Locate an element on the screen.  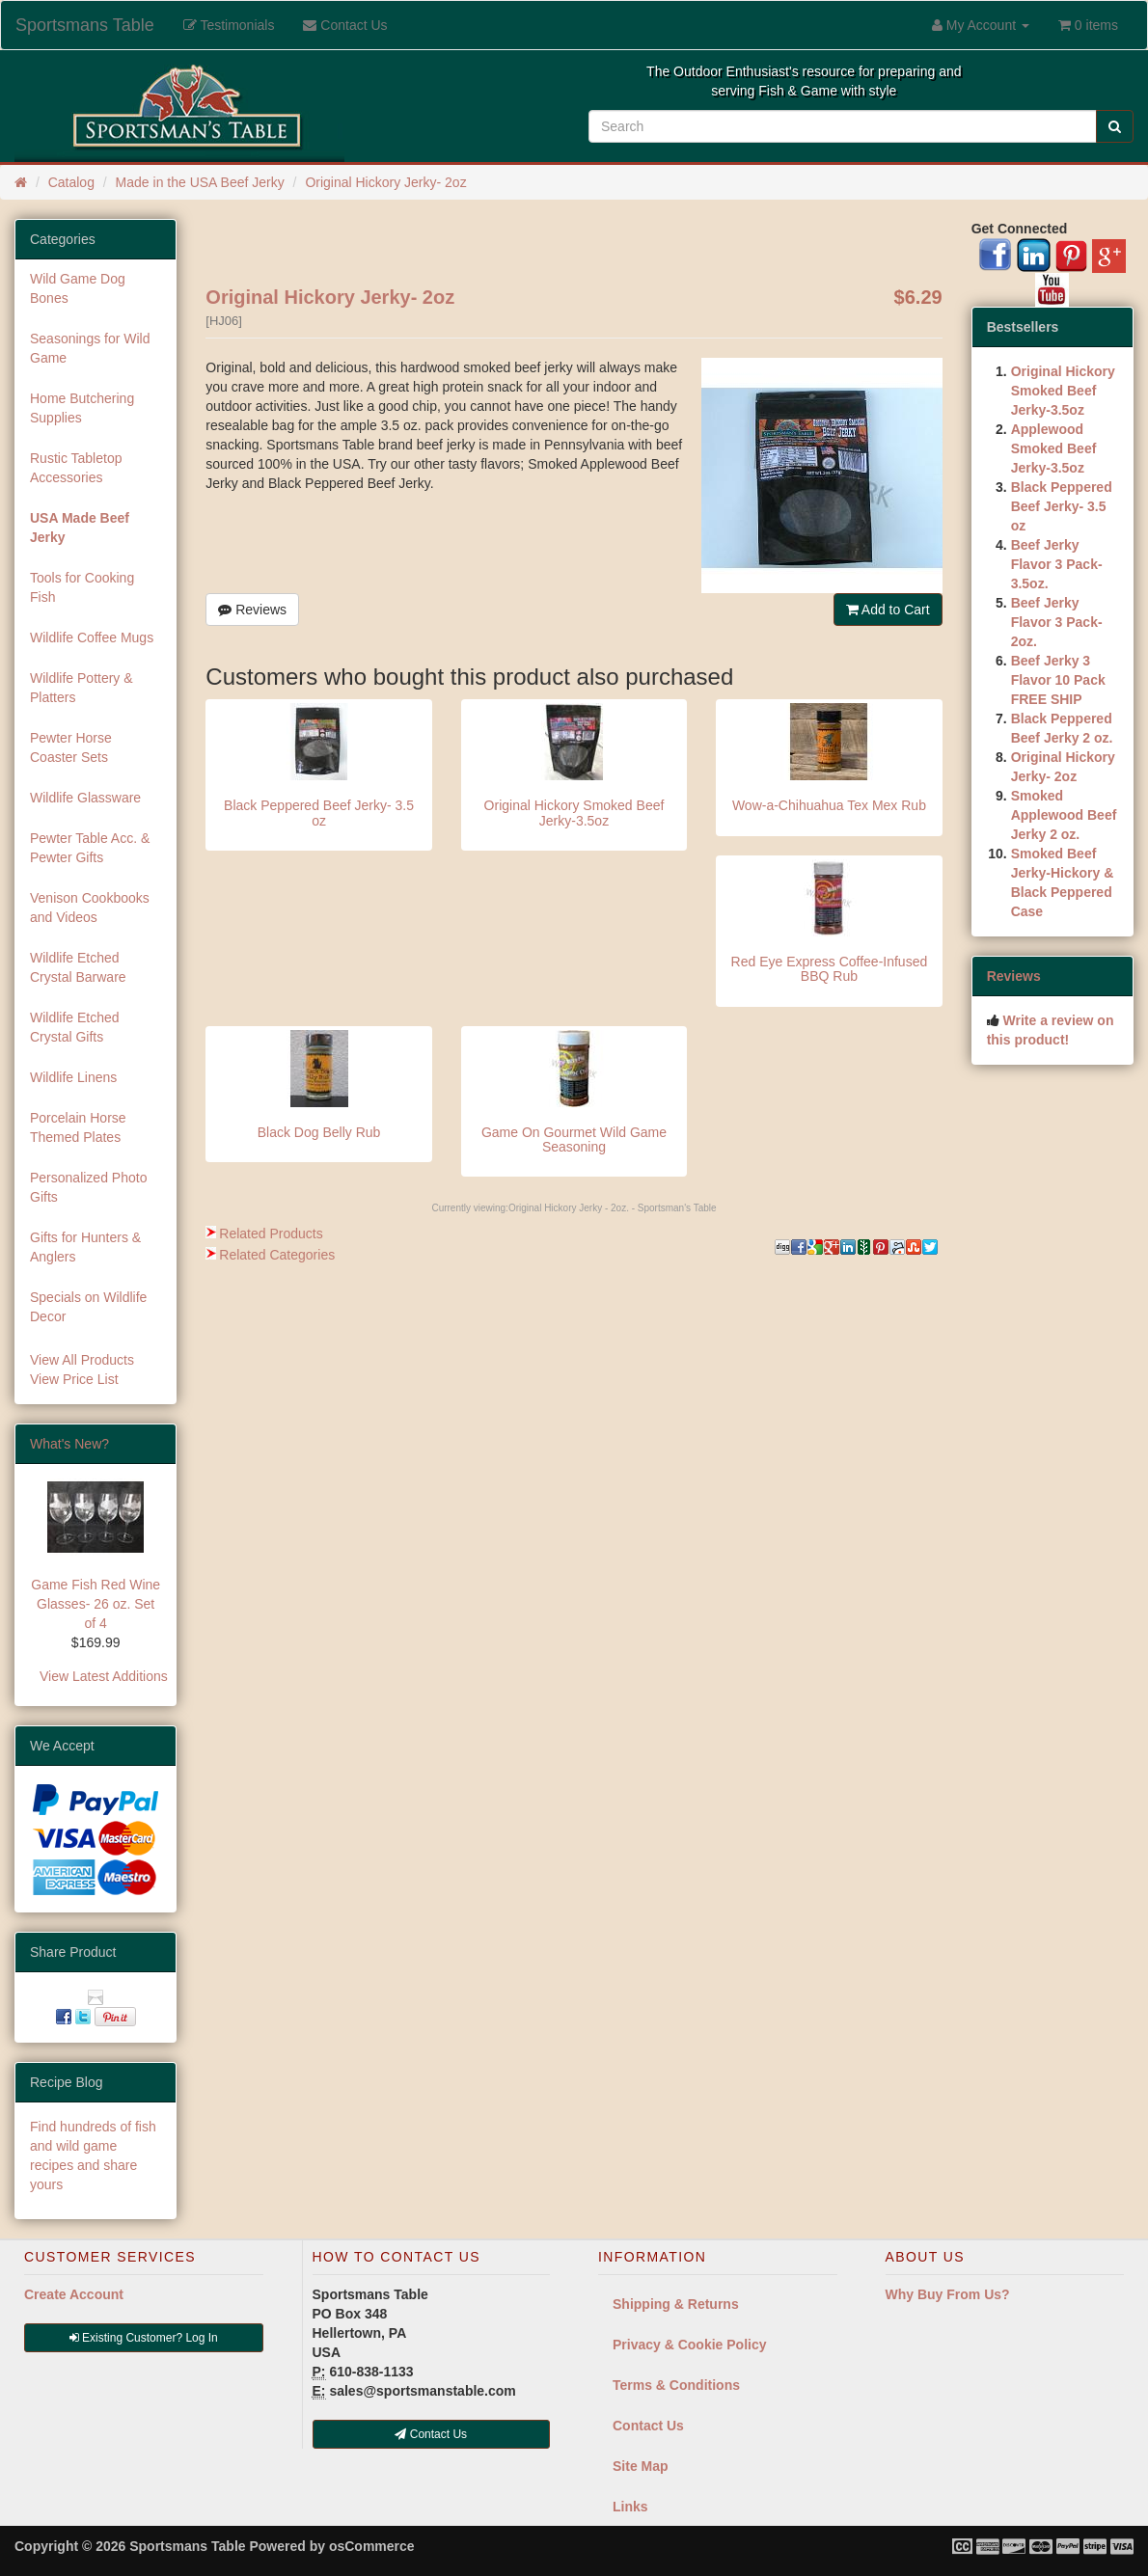
Original Hickory Jerky - 2oz. - Sportsman's Table is located at coordinates (612, 1208).